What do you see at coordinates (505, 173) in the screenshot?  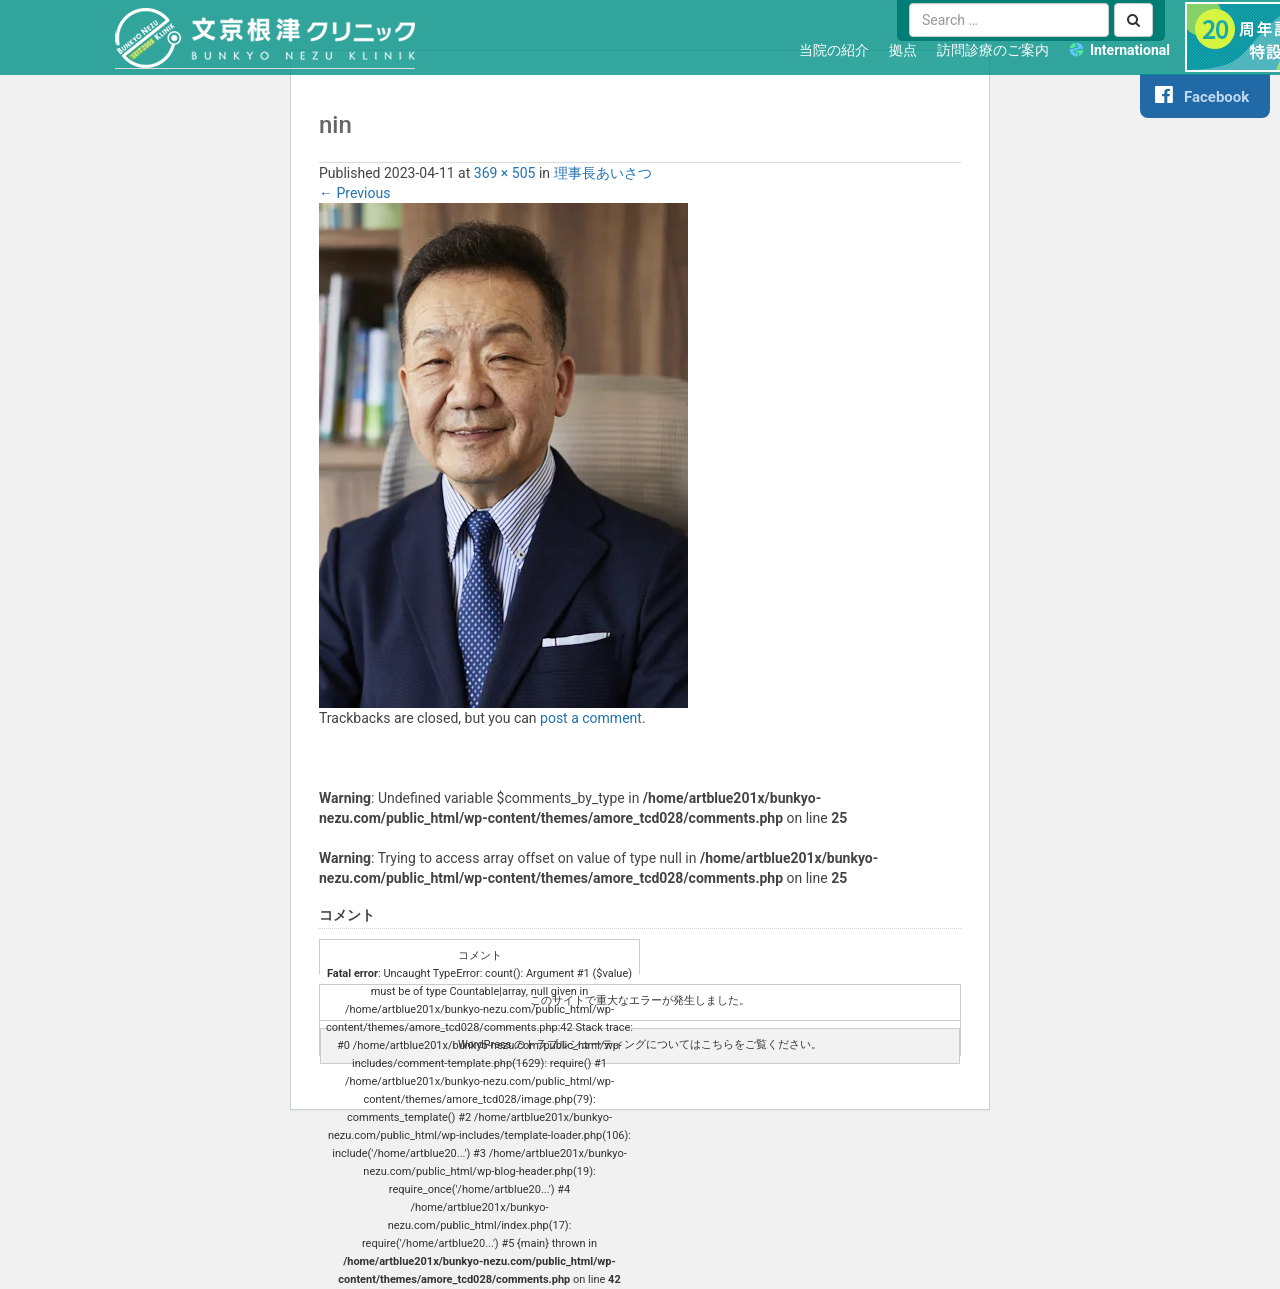 I see `369 × 505` at bounding box center [505, 173].